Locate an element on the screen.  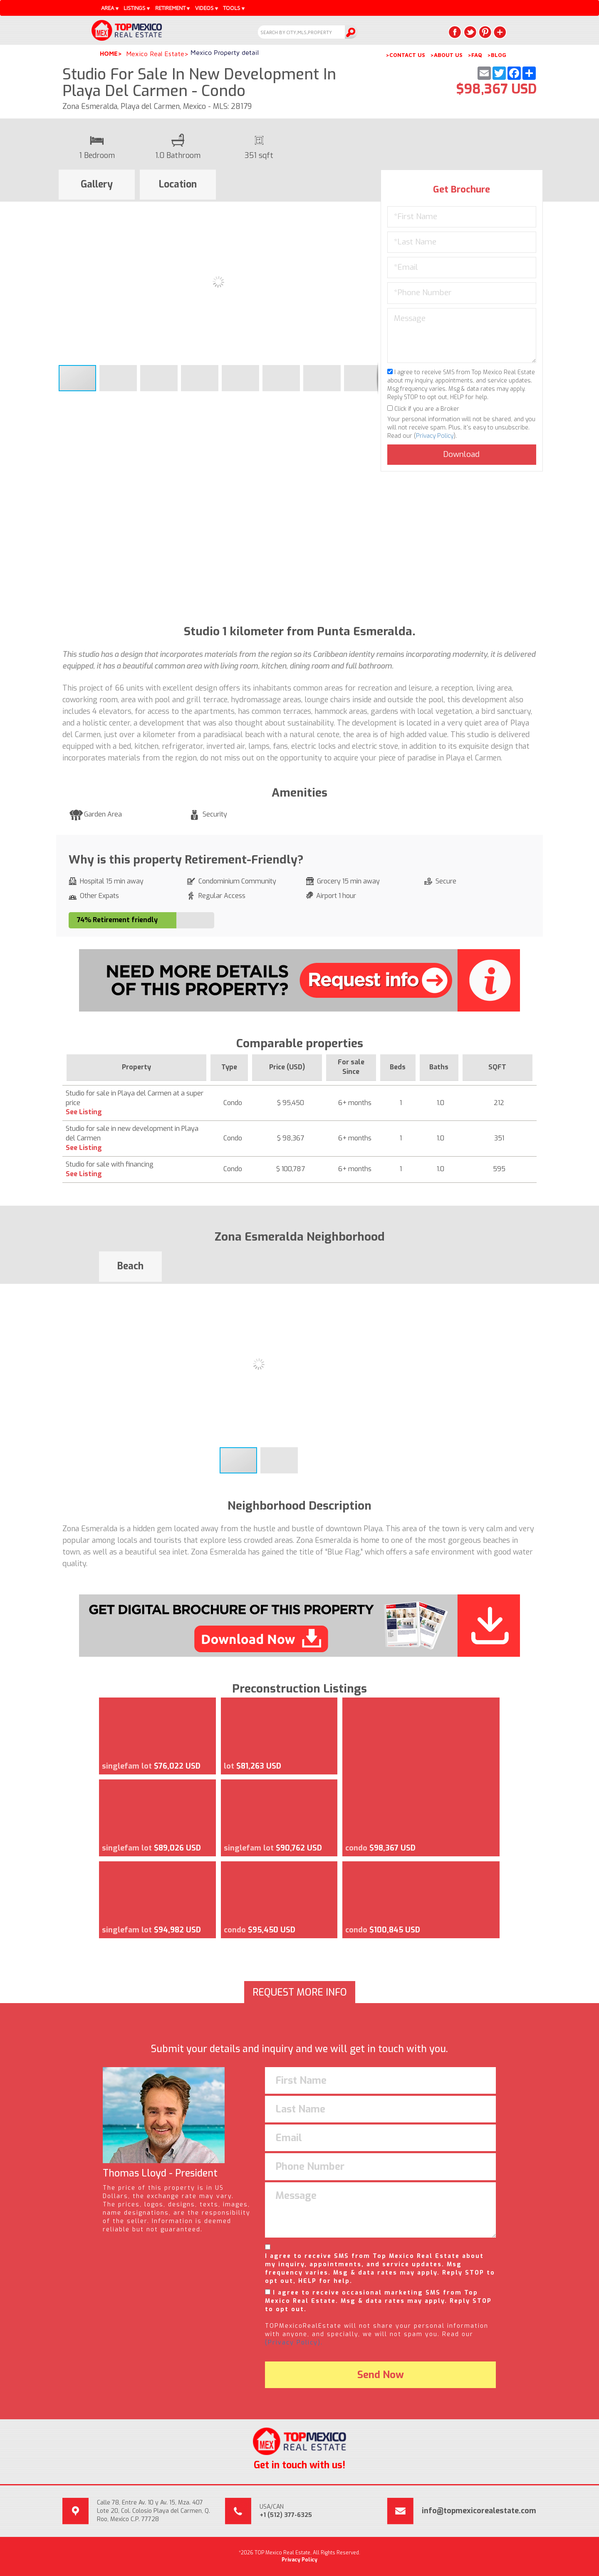
info@topmexicorealestate.com is located at coordinates (479, 2511).